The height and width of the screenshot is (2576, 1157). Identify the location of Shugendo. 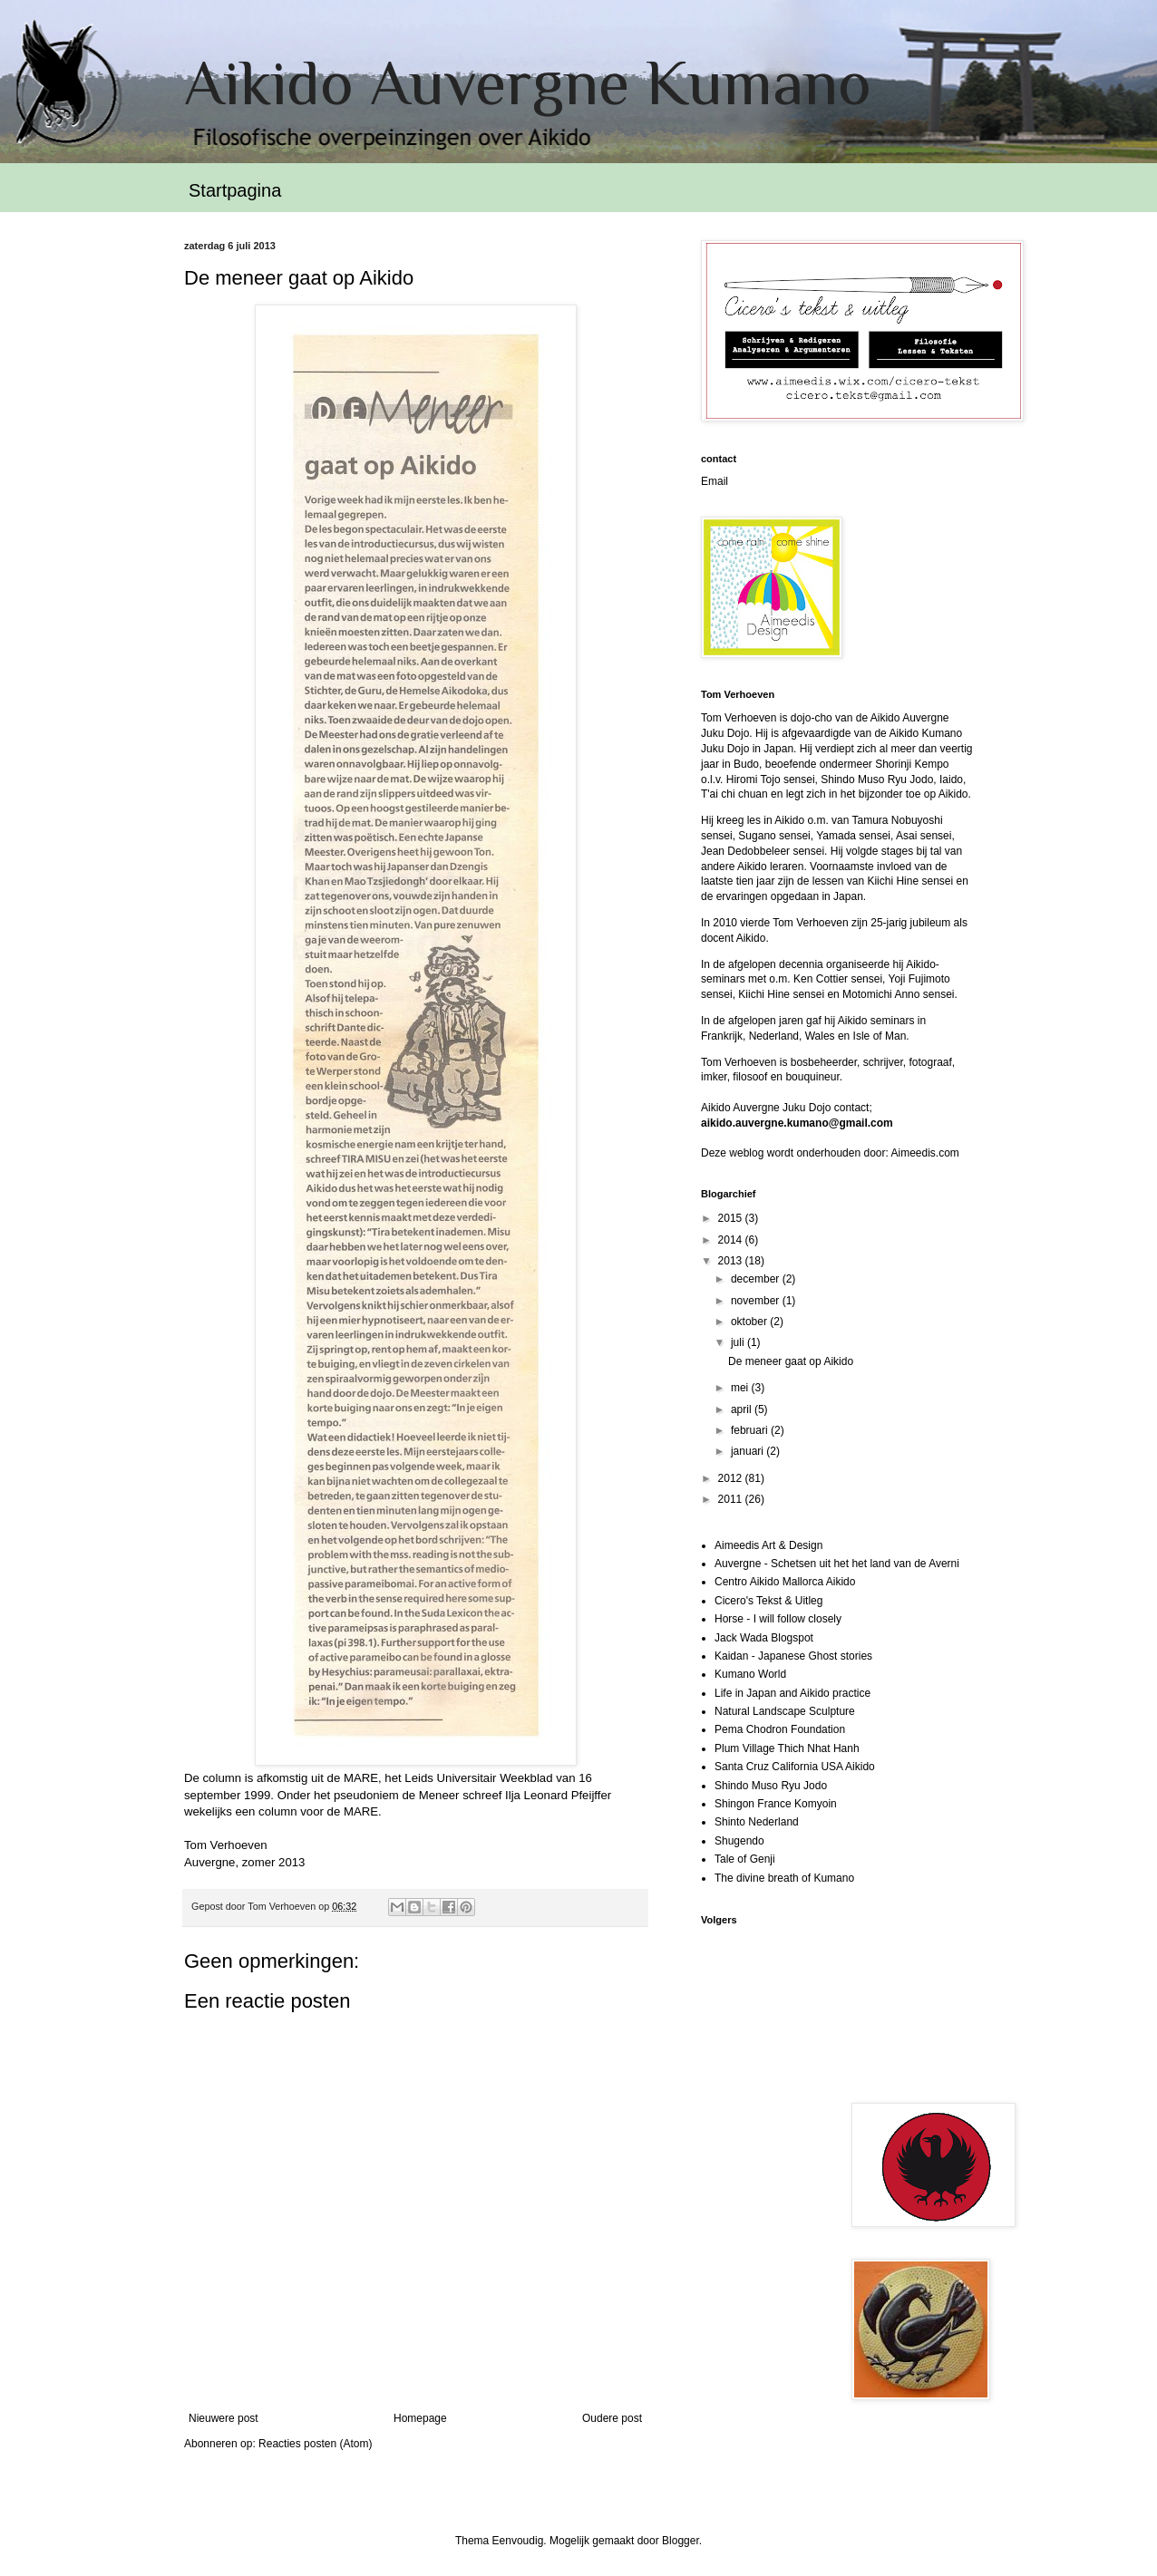
(739, 1841).